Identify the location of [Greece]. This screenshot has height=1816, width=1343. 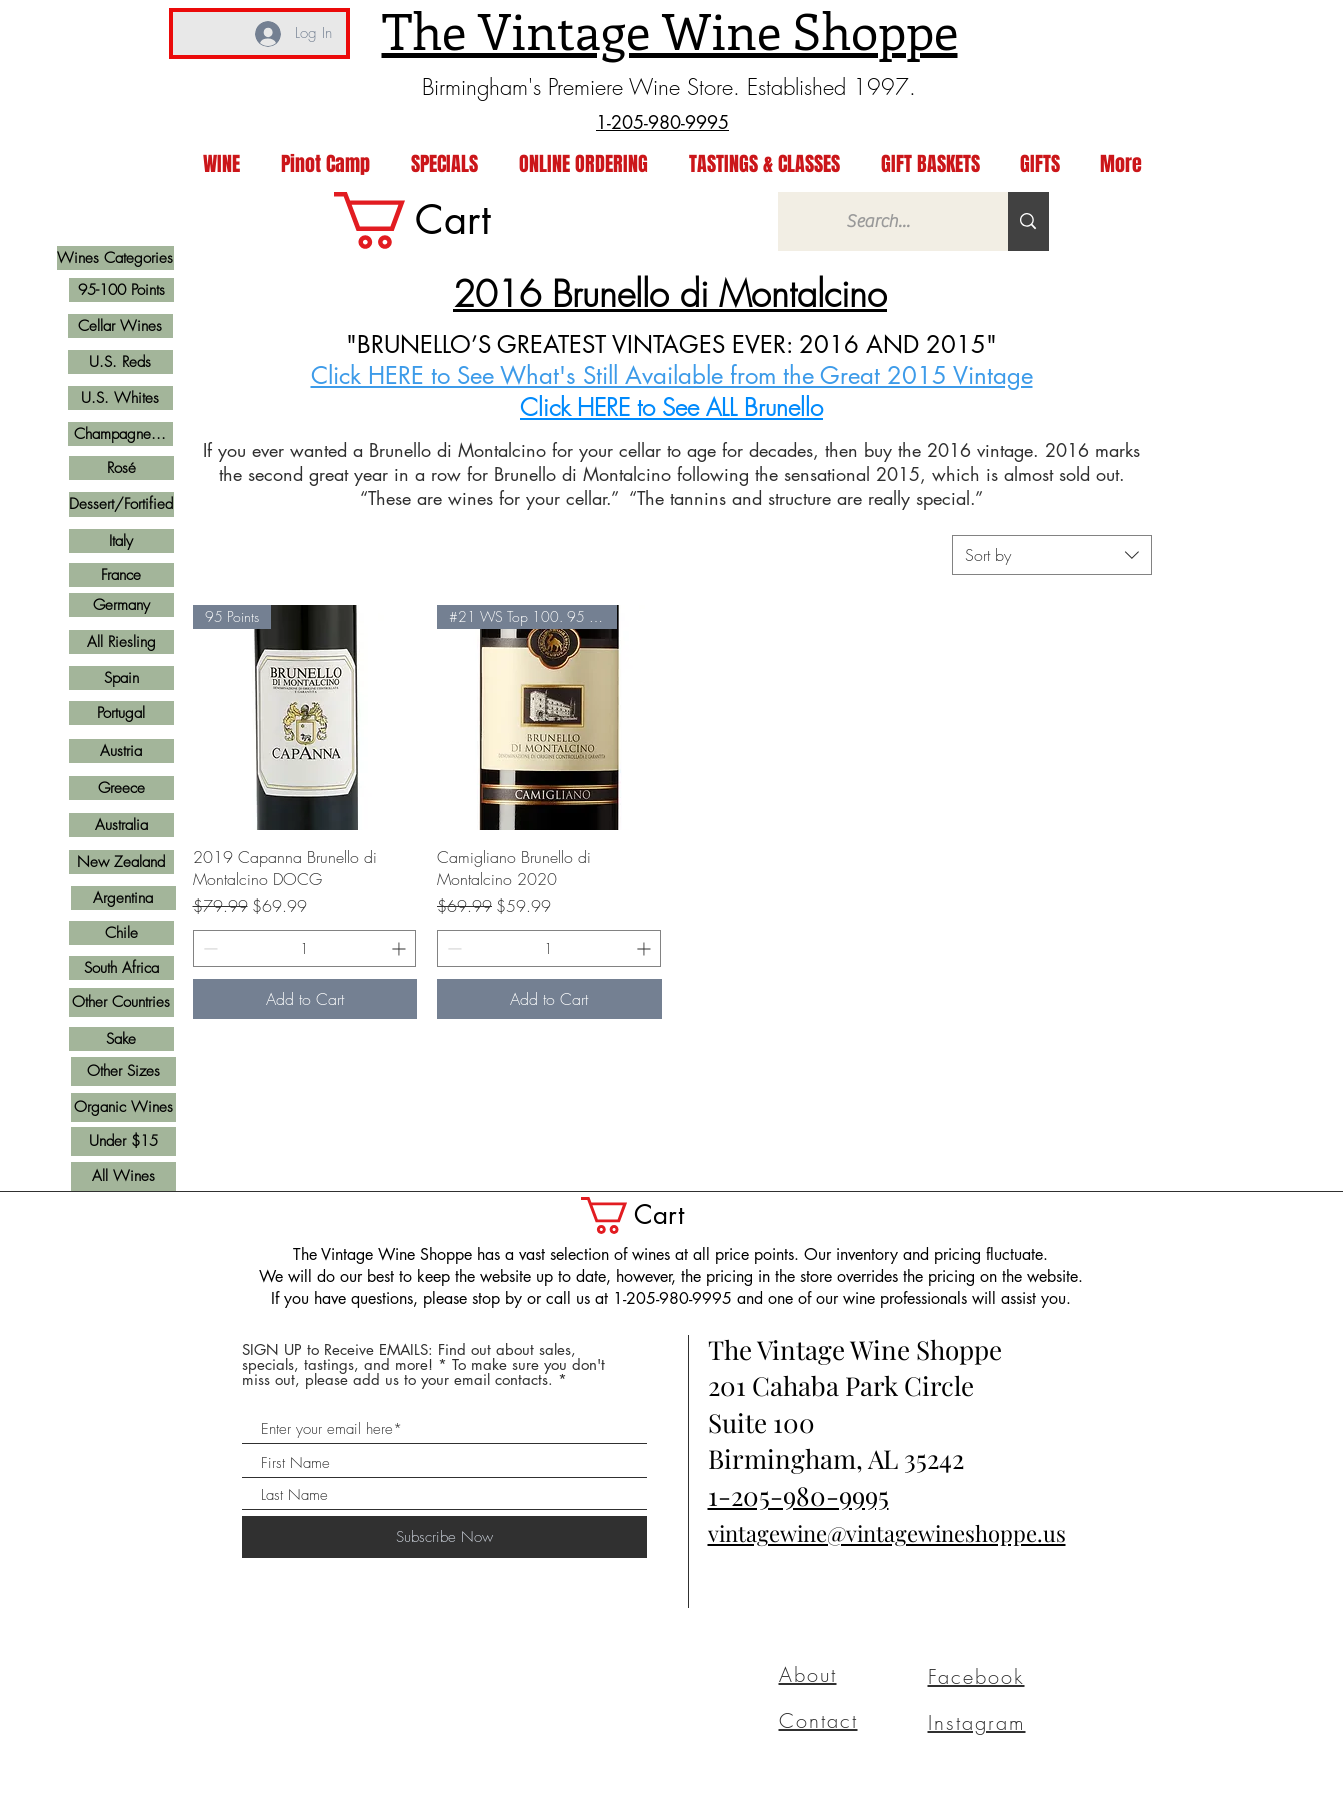
(121, 788).